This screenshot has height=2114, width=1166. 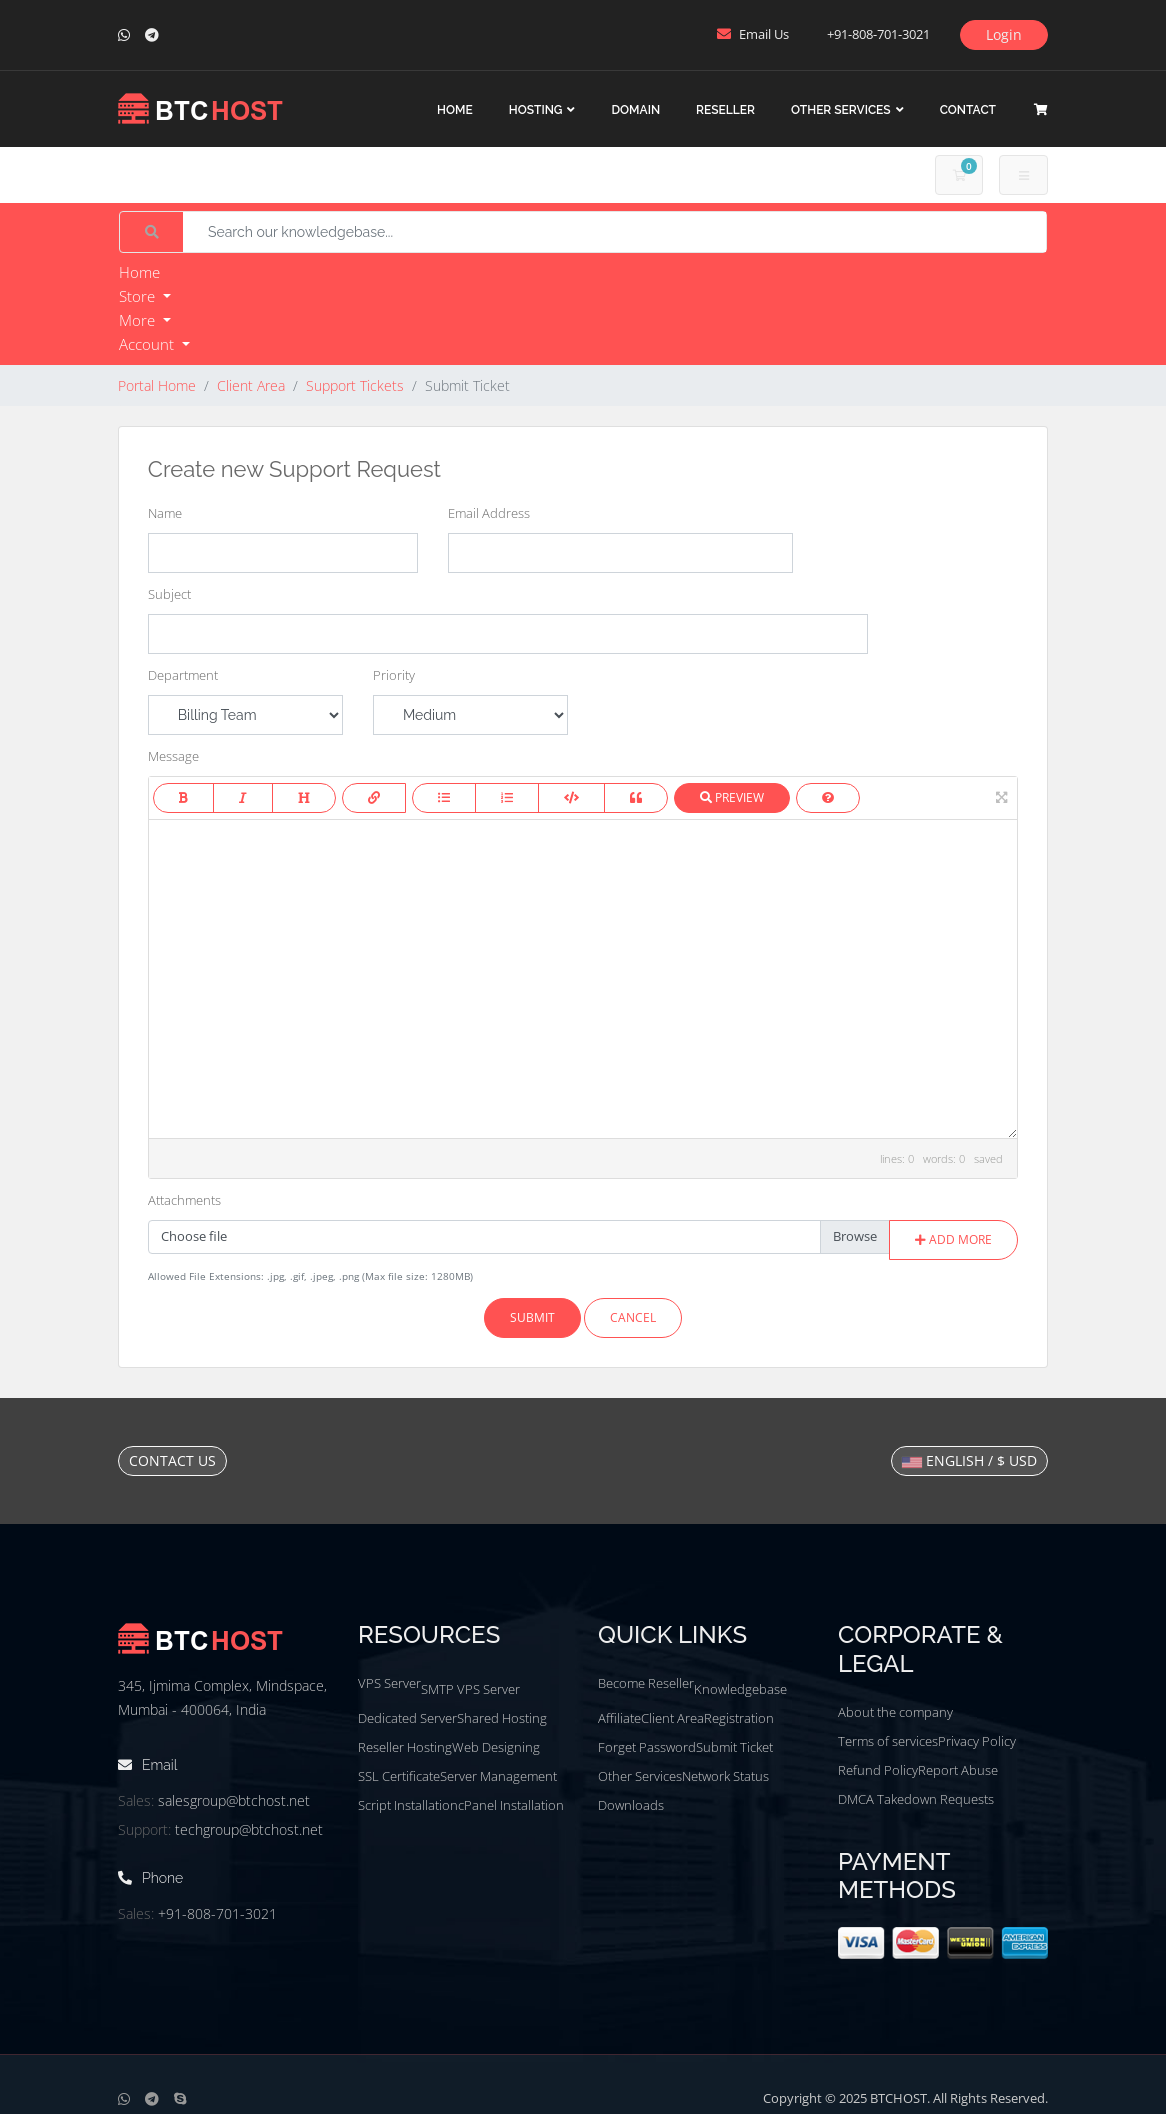 I want to click on Knowledgebase, so click(x=740, y=1689).